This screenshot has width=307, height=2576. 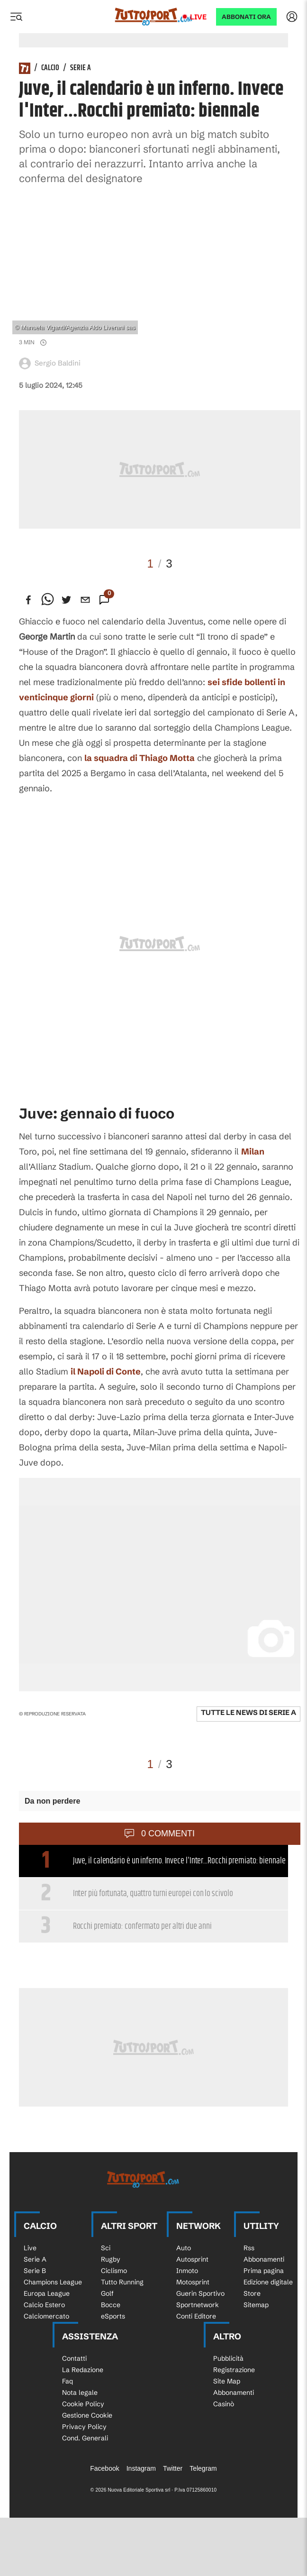 What do you see at coordinates (74, 2358) in the screenshot?
I see `Contatti` at bounding box center [74, 2358].